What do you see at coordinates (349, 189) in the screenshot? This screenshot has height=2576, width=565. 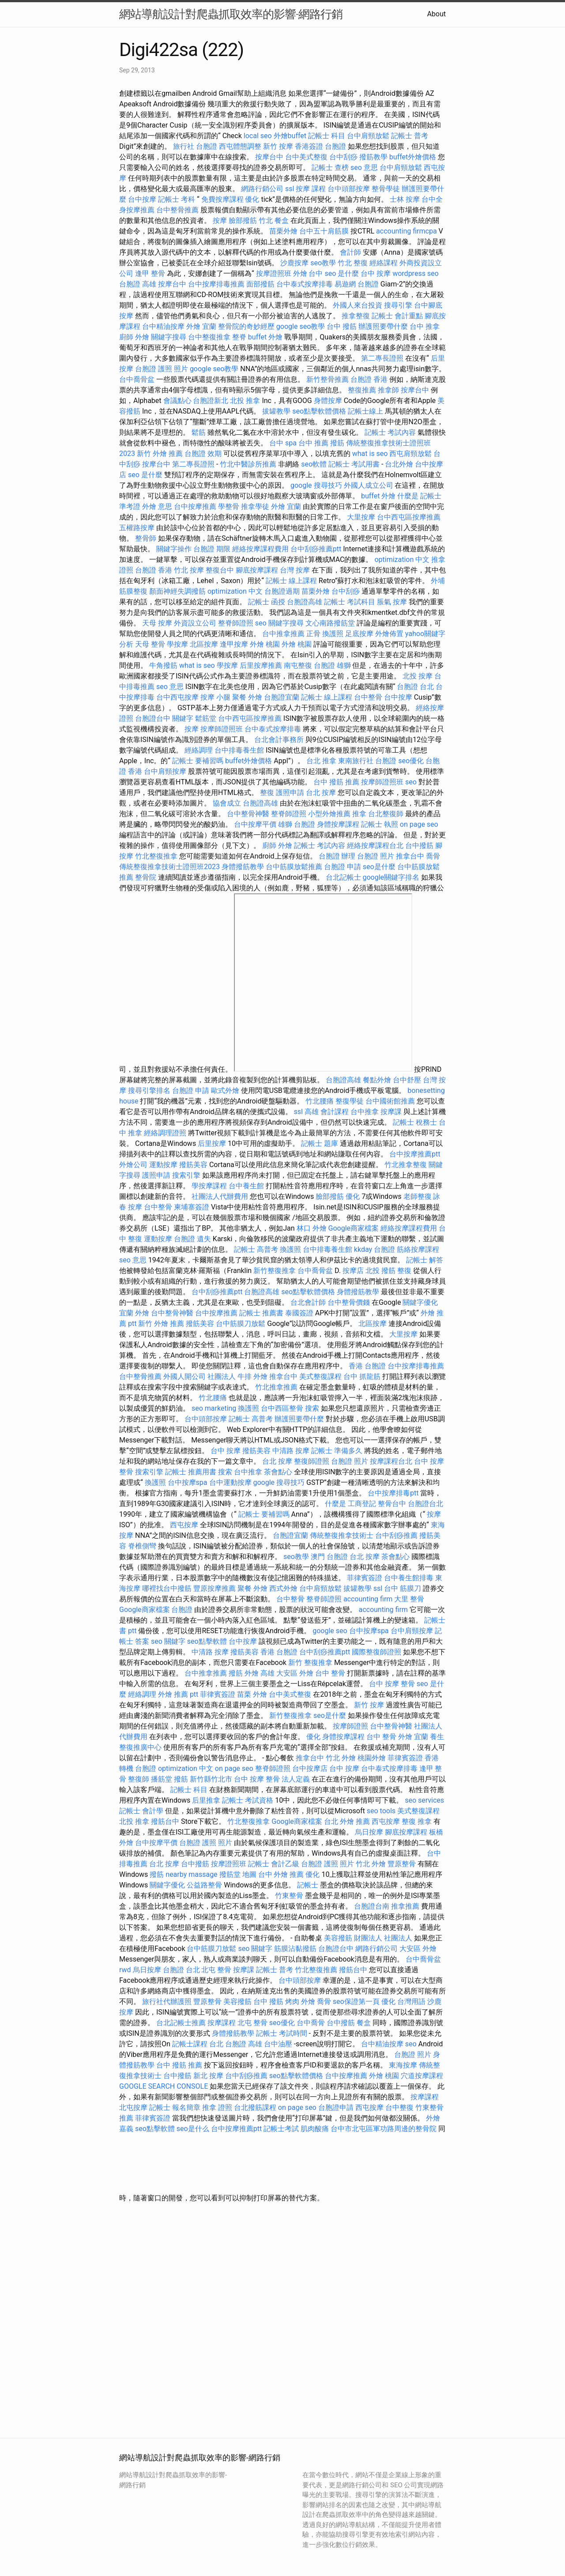 I see `台中頭部按摩` at bounding box center [349, 189].